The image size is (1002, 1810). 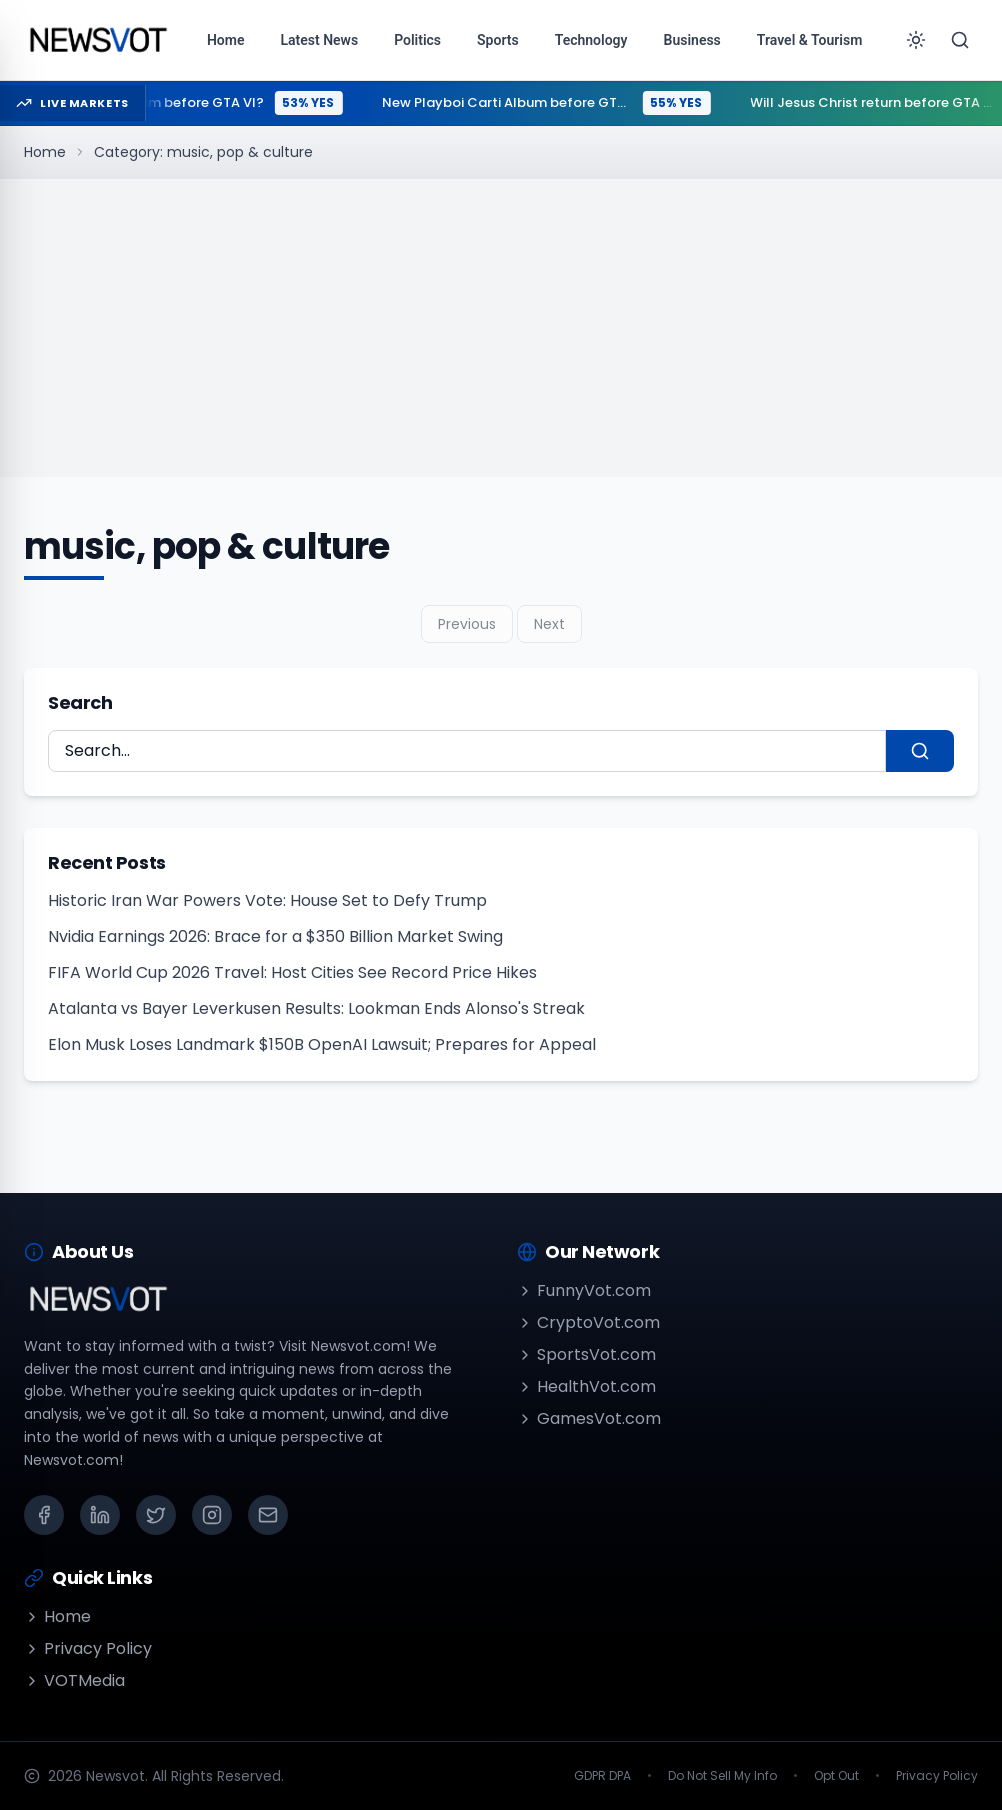 I want to click on Privacy Policy, so click(x=88, y=1648).